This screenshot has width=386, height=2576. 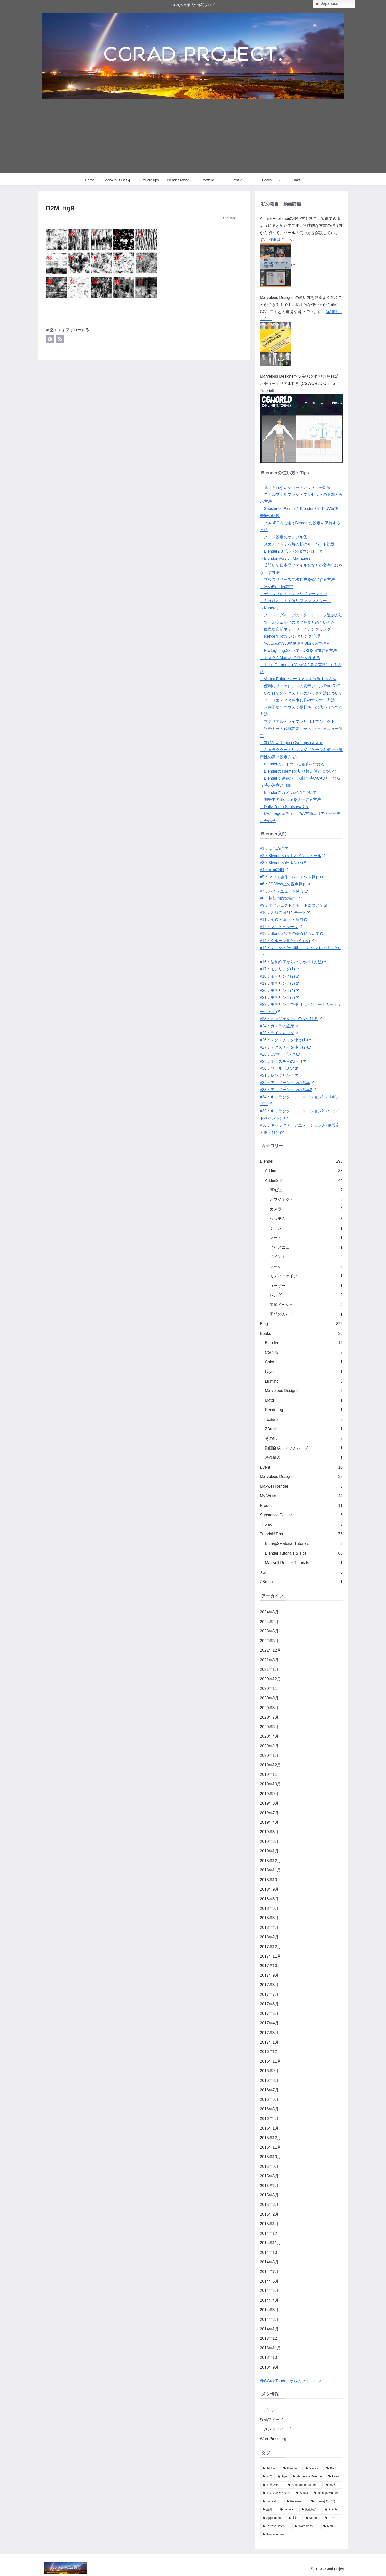 What do you see at coordinates (327, 2493) in the screenshot?
I see `[Bitmap2Material (5個の項目)]` at bounding box center [327, 2493].